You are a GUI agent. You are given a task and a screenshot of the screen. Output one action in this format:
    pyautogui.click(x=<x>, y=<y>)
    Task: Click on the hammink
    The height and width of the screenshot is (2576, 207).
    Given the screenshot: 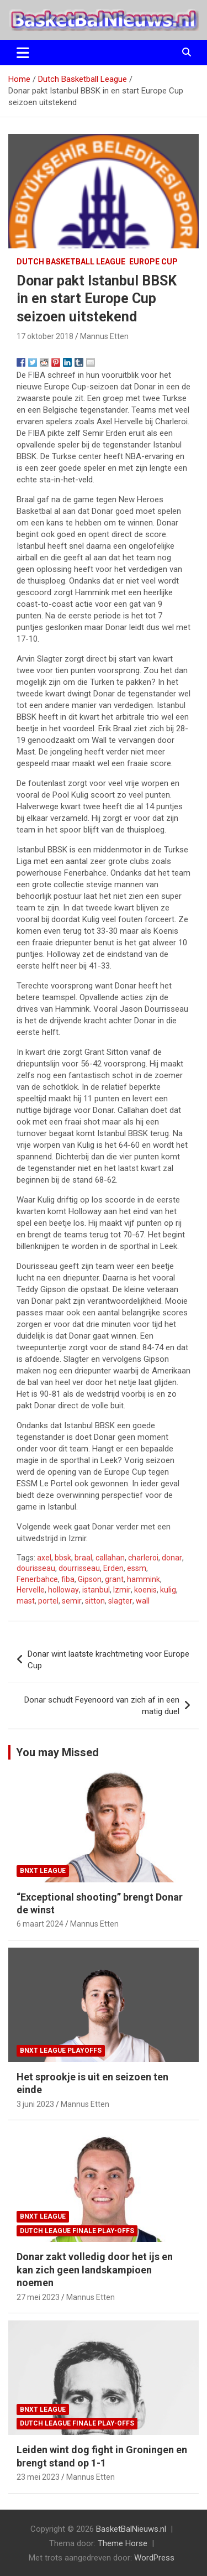 What is the action you would take?
    pyautogui.click(x=143, y=1579)
    